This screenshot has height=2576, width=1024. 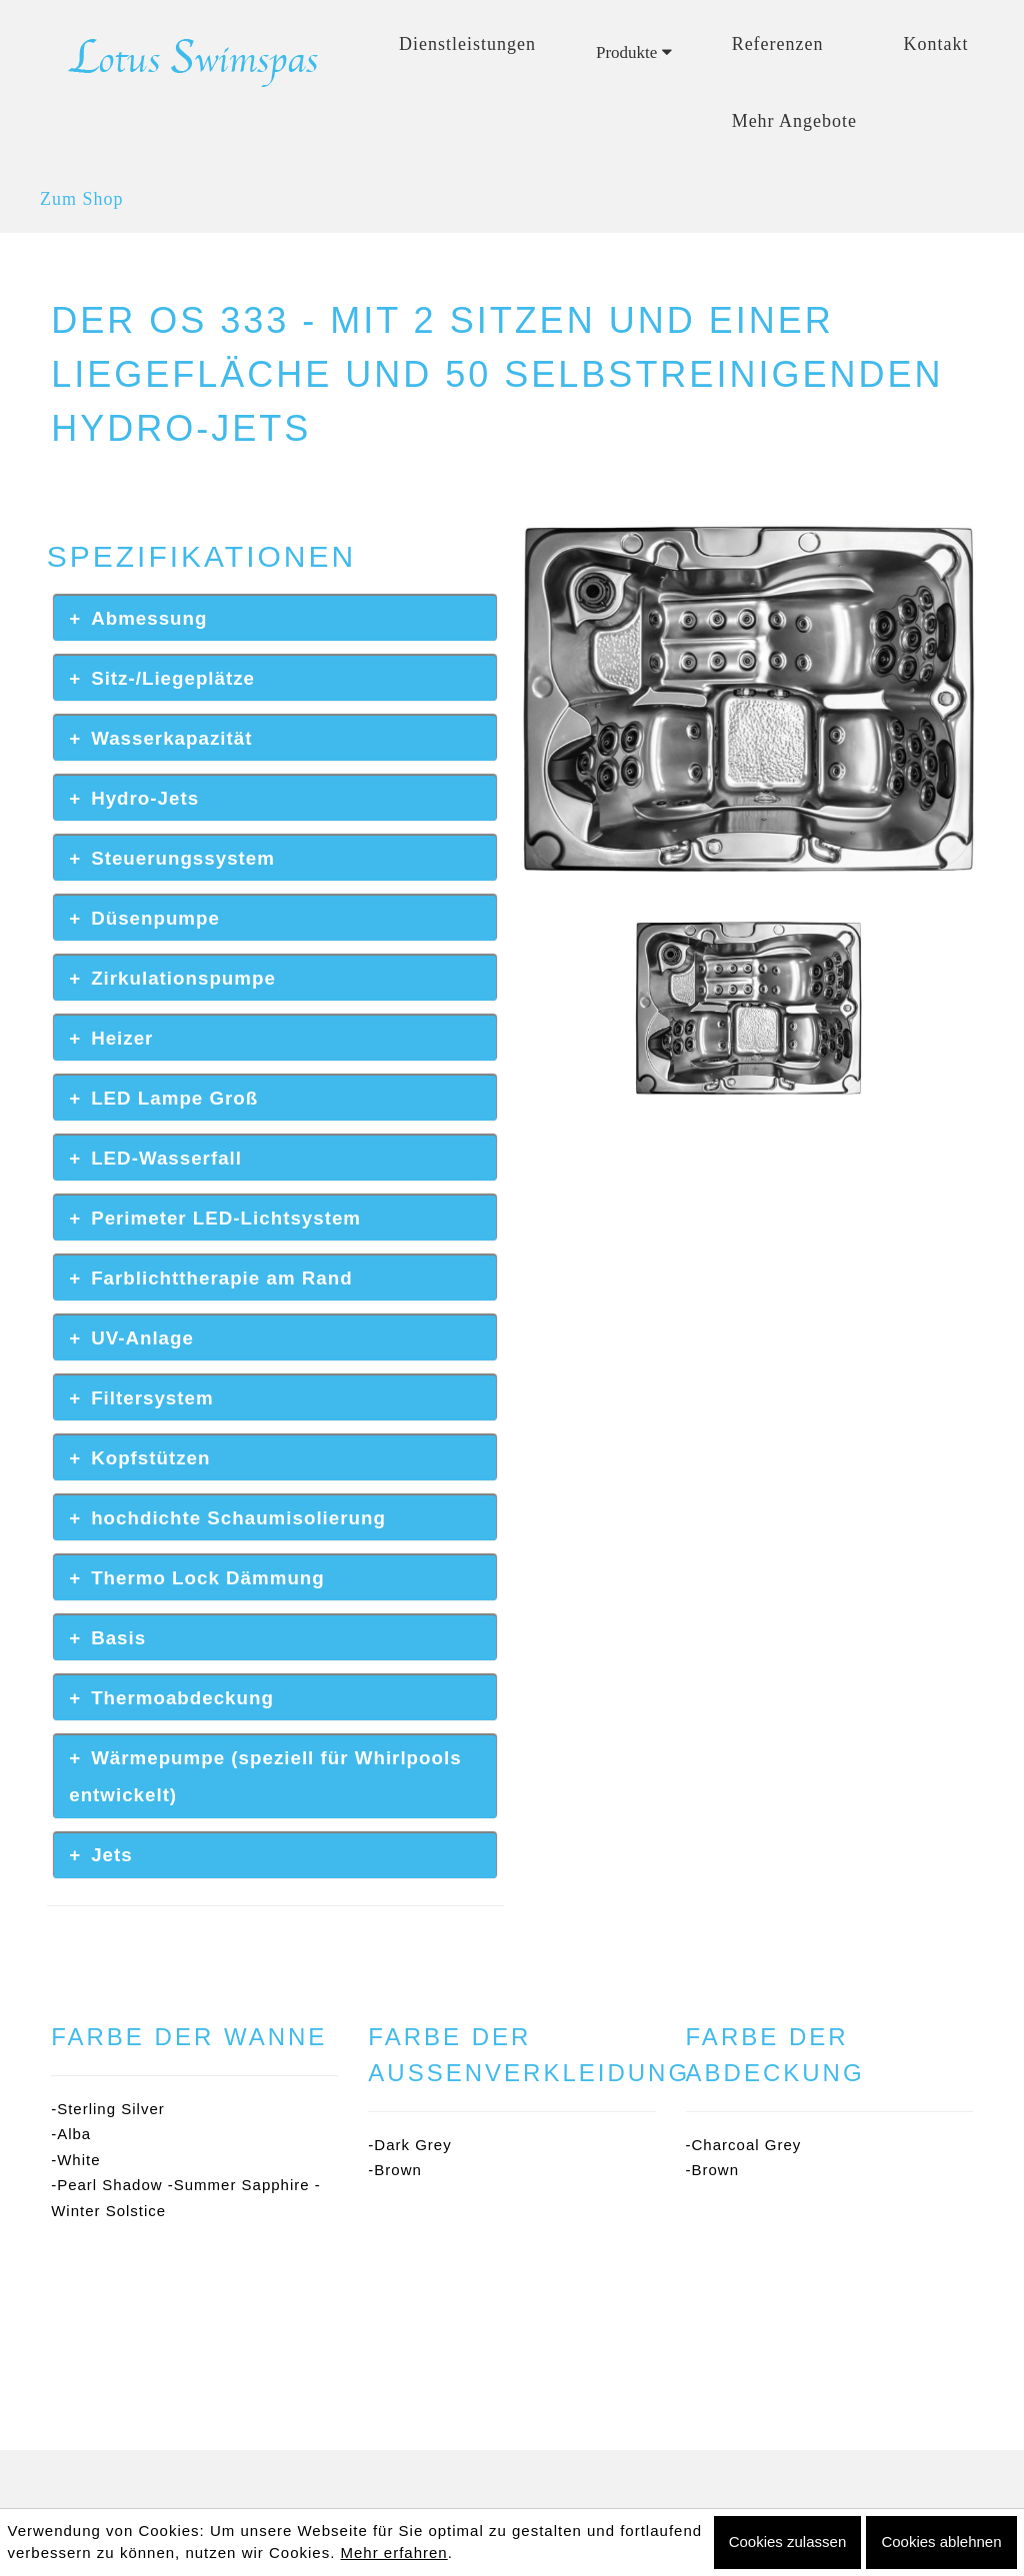 I want to click on Abmessung, so click(x=149, y=618).